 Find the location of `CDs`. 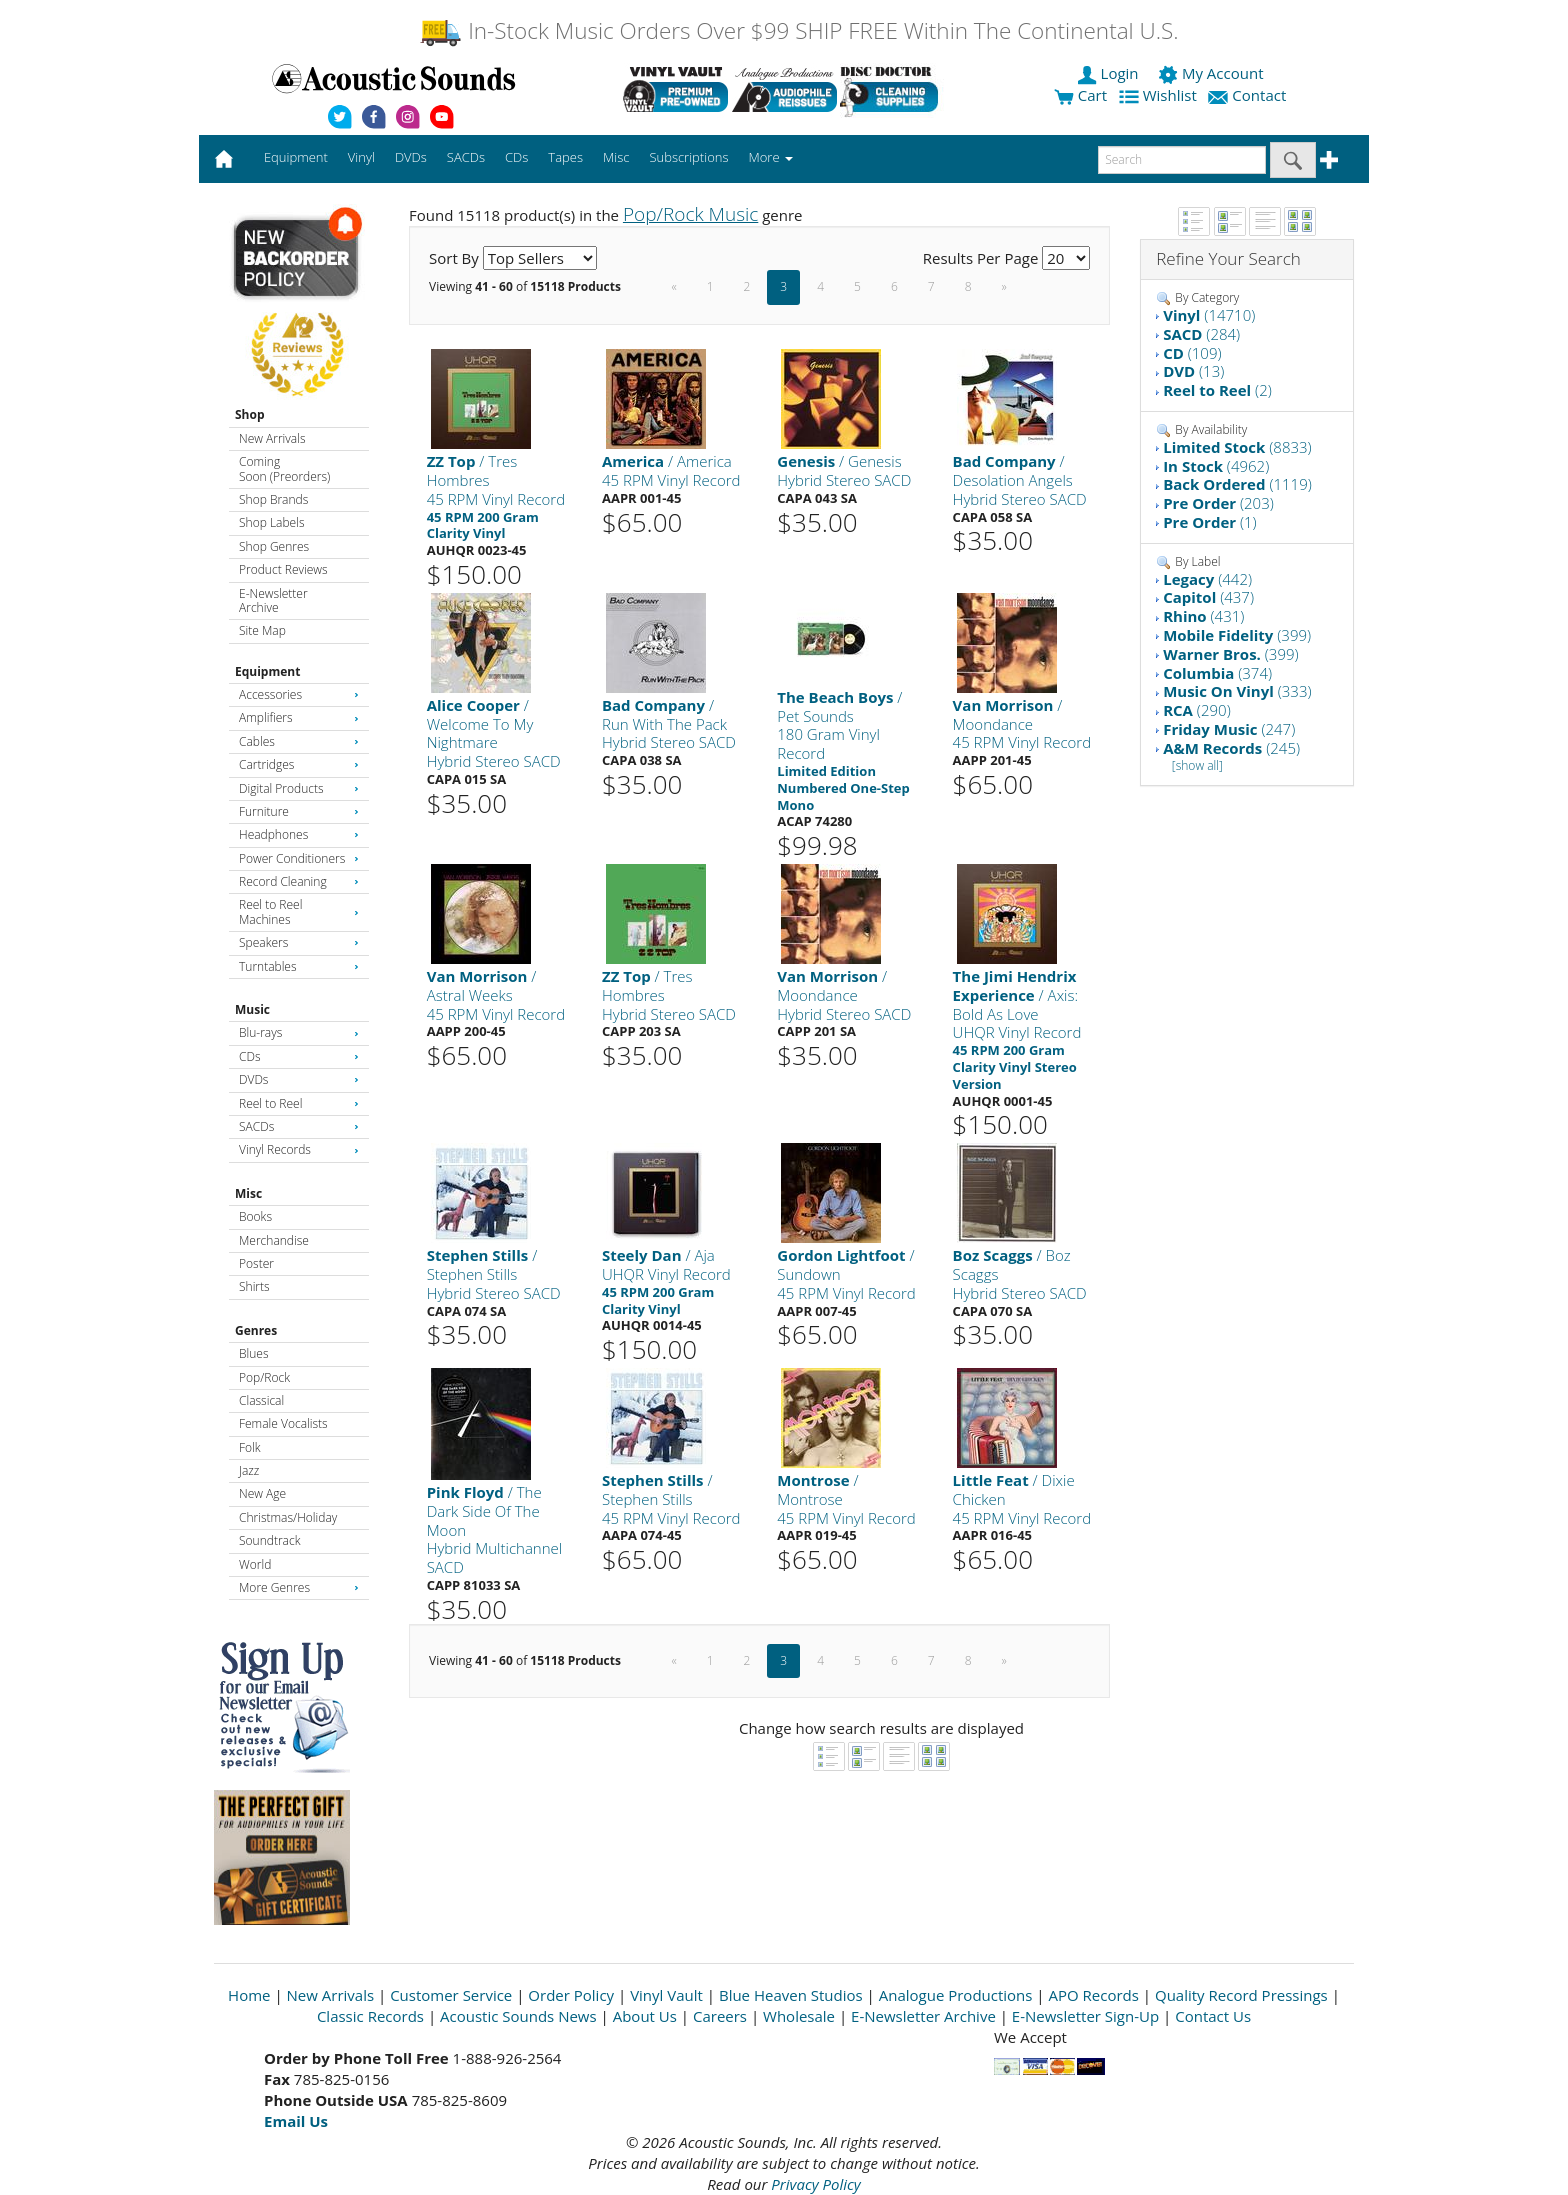

CDs is located at coordinates (299, 1056).